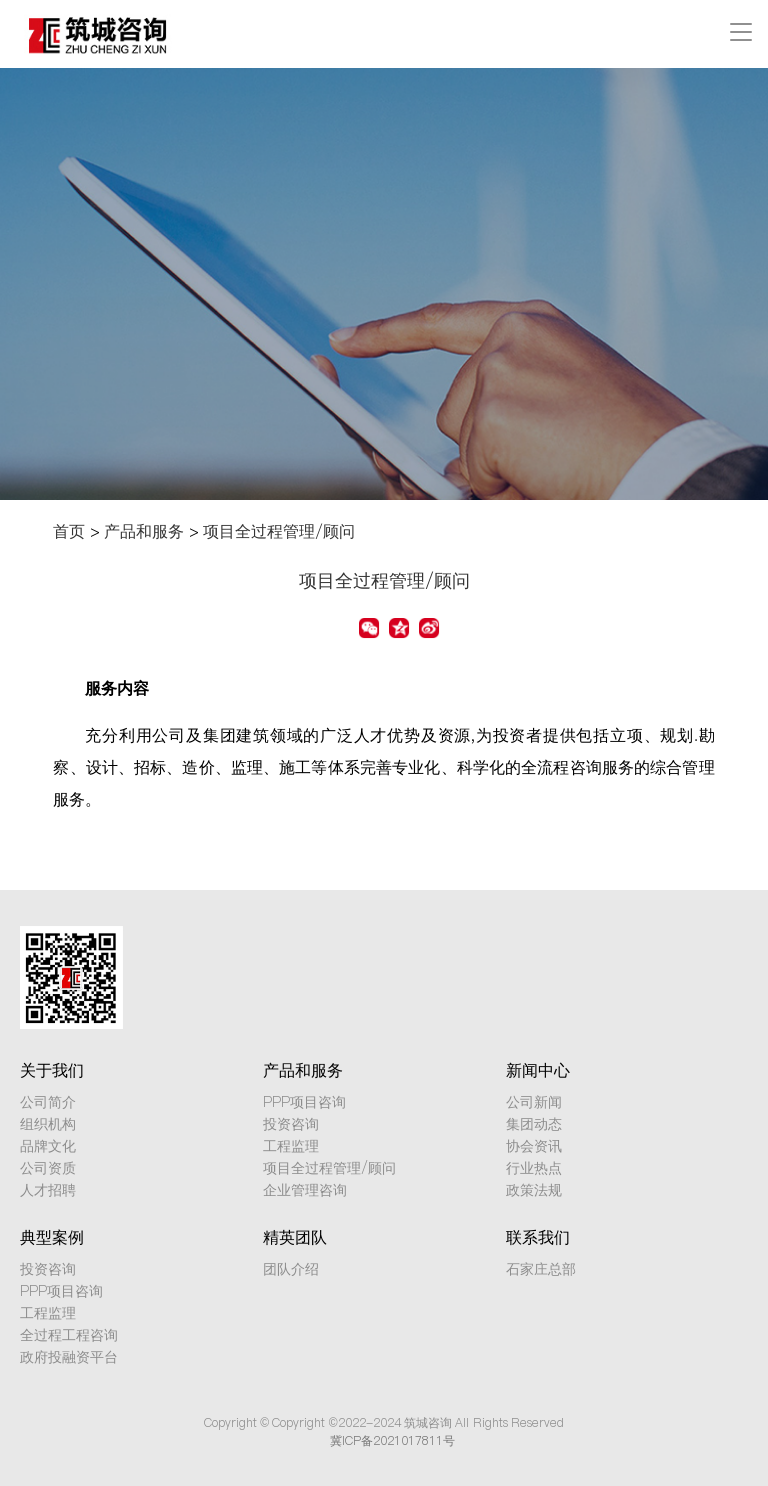 Image resolution: width=768 pixels, height=1486 pixels. What do you see at coordinates (69, 531) in the screenshot?
I see `首页` at bounding box center [69, 531].